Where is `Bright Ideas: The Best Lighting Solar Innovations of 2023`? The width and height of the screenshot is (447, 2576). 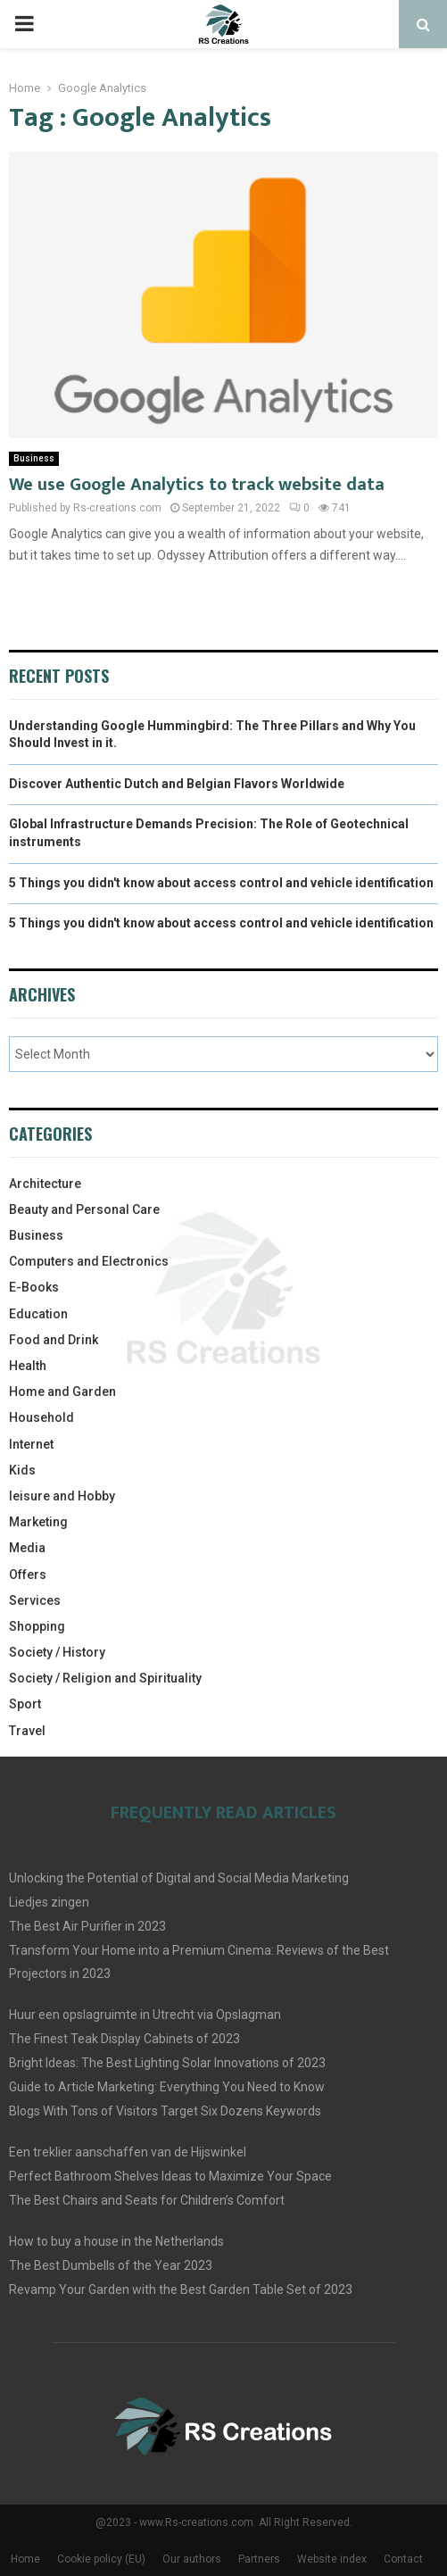
Bright Ideas: The Best Lighting Solar Innovations of 2023 is located at coordinates (167, 2063).